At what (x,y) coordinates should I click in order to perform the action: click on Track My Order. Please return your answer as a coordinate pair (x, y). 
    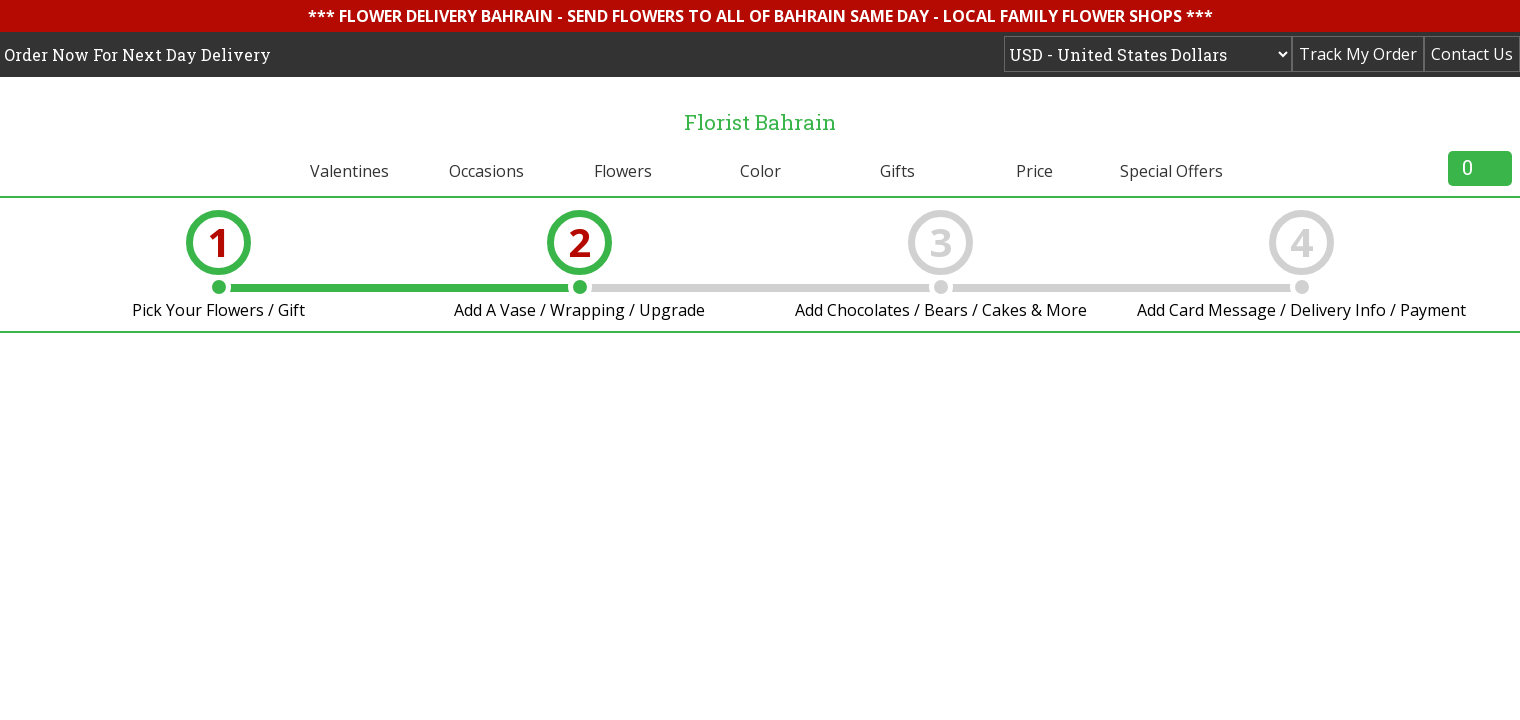
    Looking at the image, I should click on (1358, 54).